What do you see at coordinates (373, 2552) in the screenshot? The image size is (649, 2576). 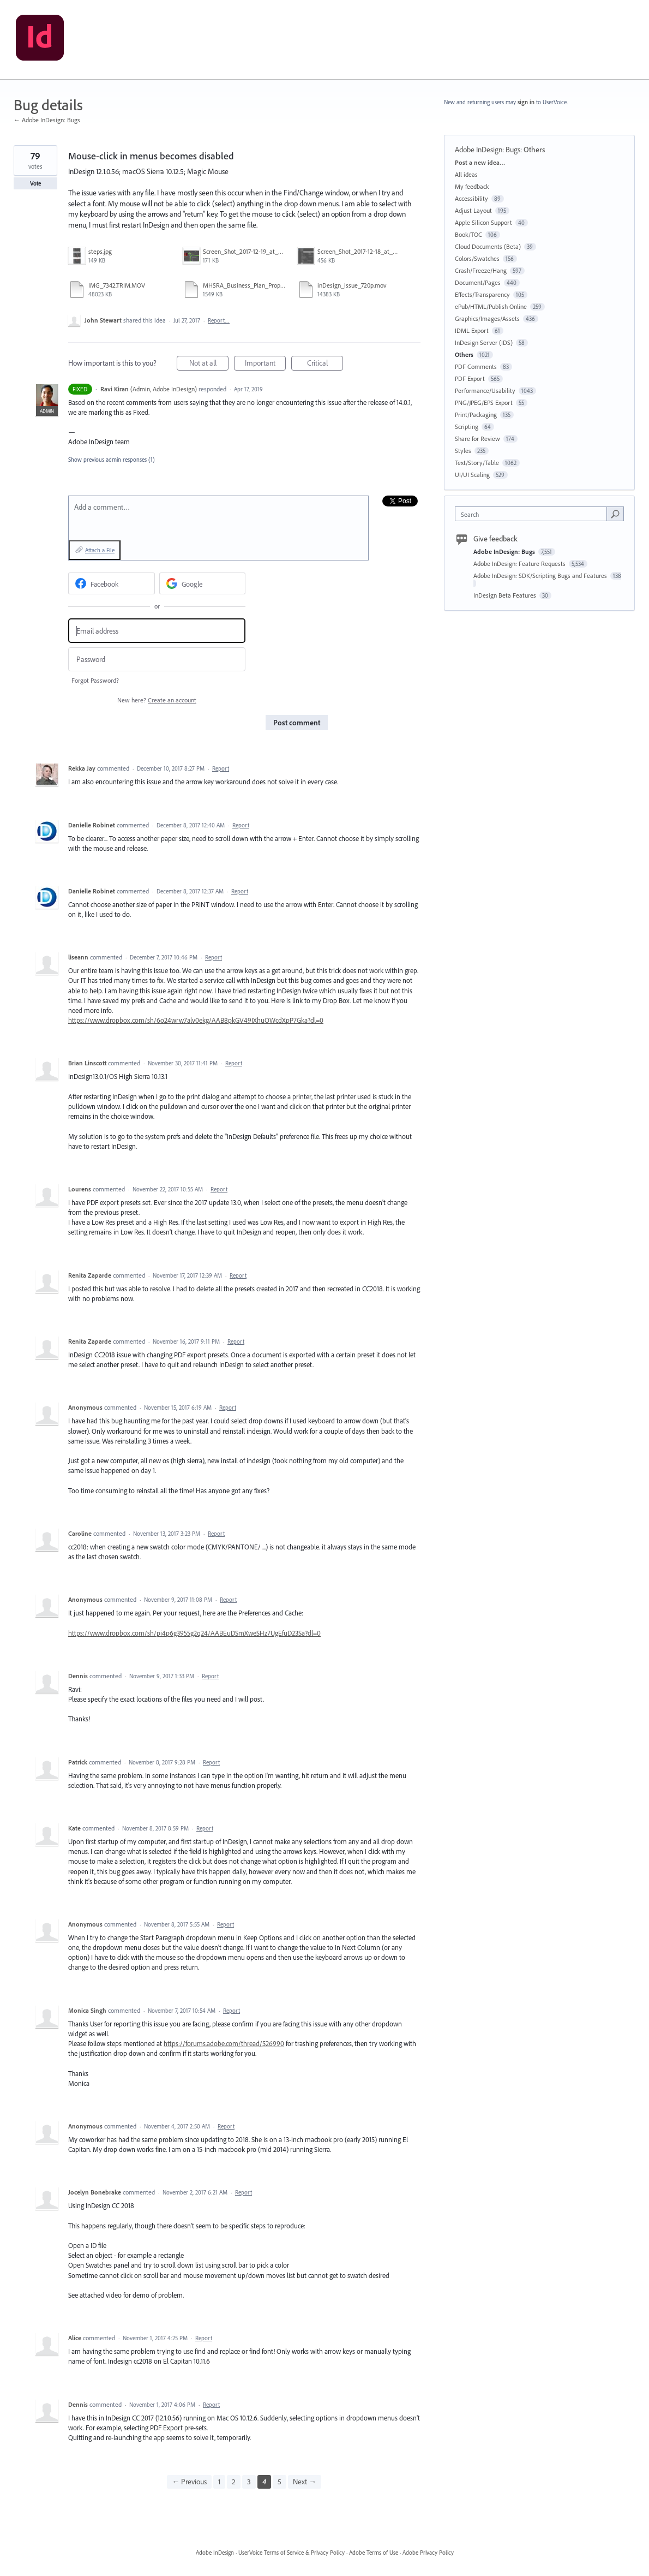 I see `Adobe Terms of Use` at bounding box center [373, 2552].